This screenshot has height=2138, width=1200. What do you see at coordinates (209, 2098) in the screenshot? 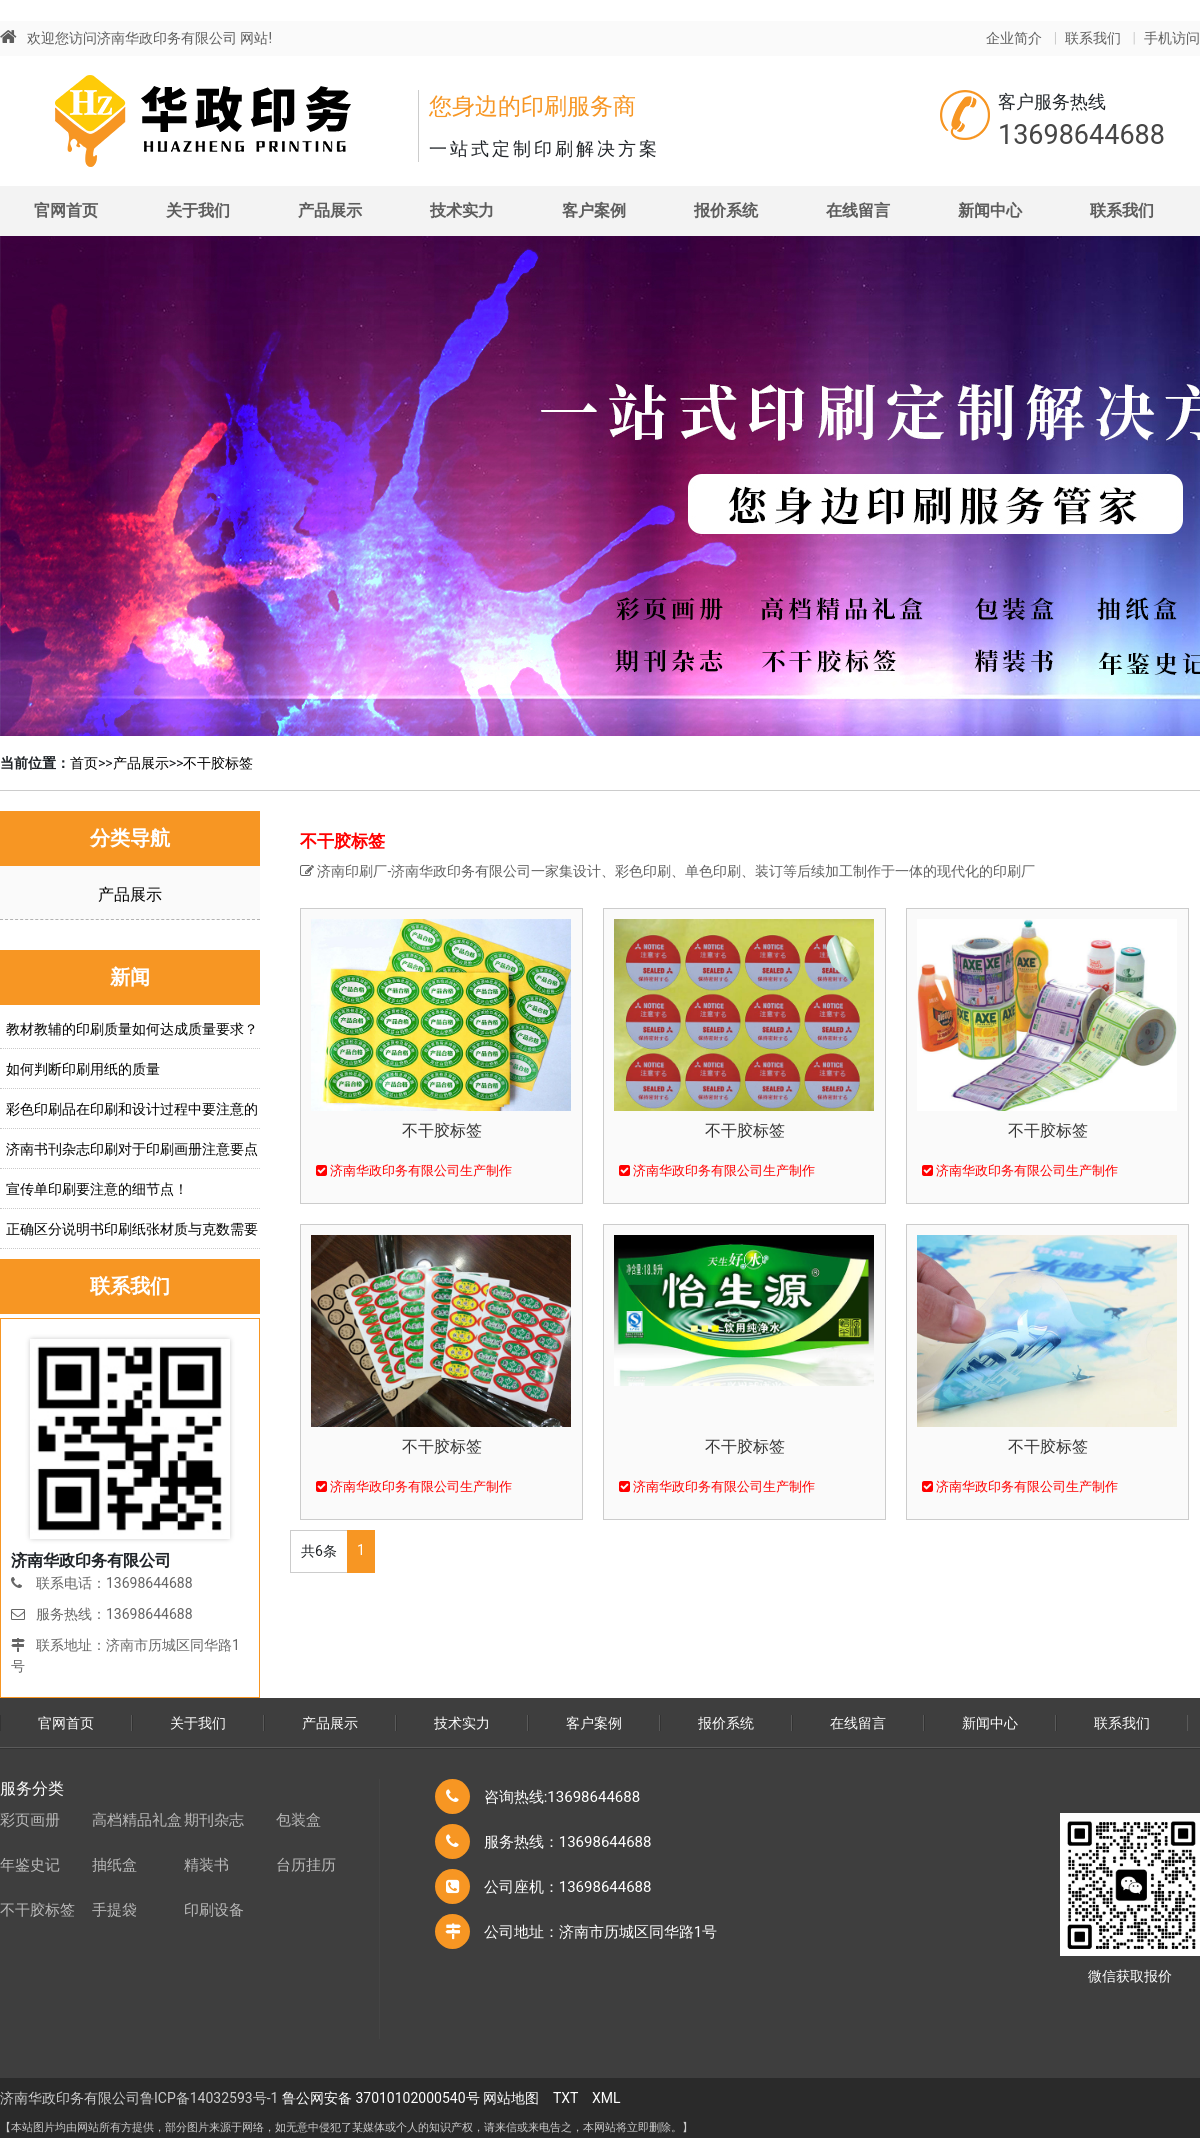
I see `鲁ICP备14032593号-1` at bounding box center [209, 2098].